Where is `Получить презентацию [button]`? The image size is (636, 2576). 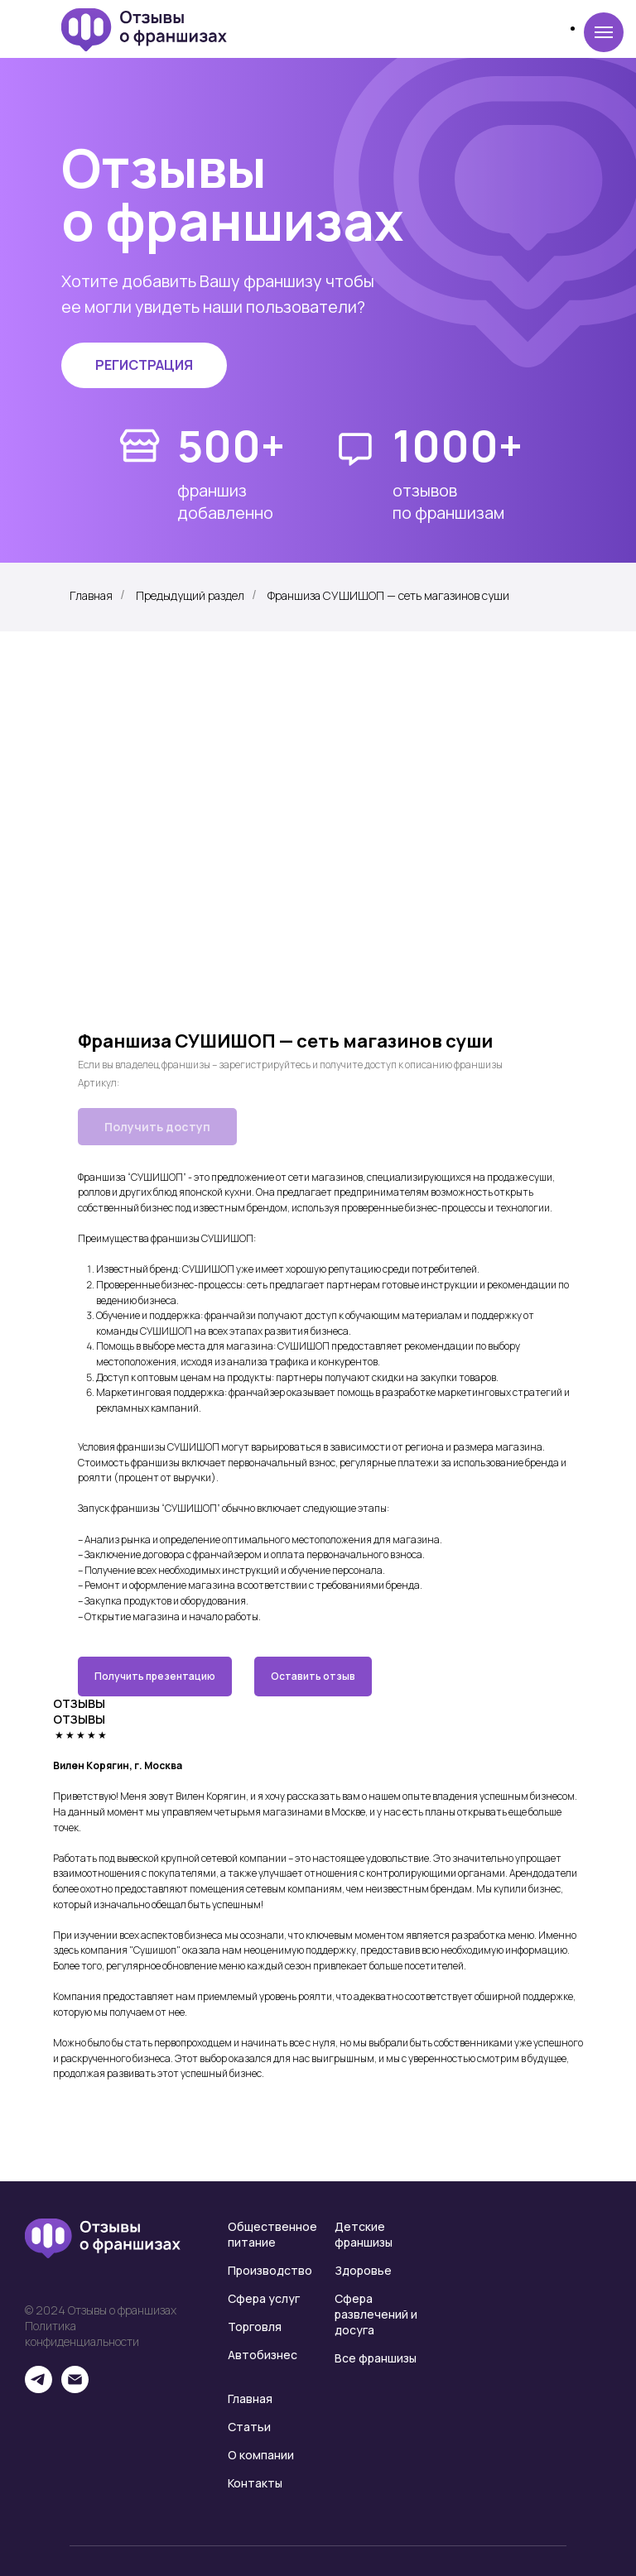 Получить презентацию [button] is located at coordinates (154, 1676).